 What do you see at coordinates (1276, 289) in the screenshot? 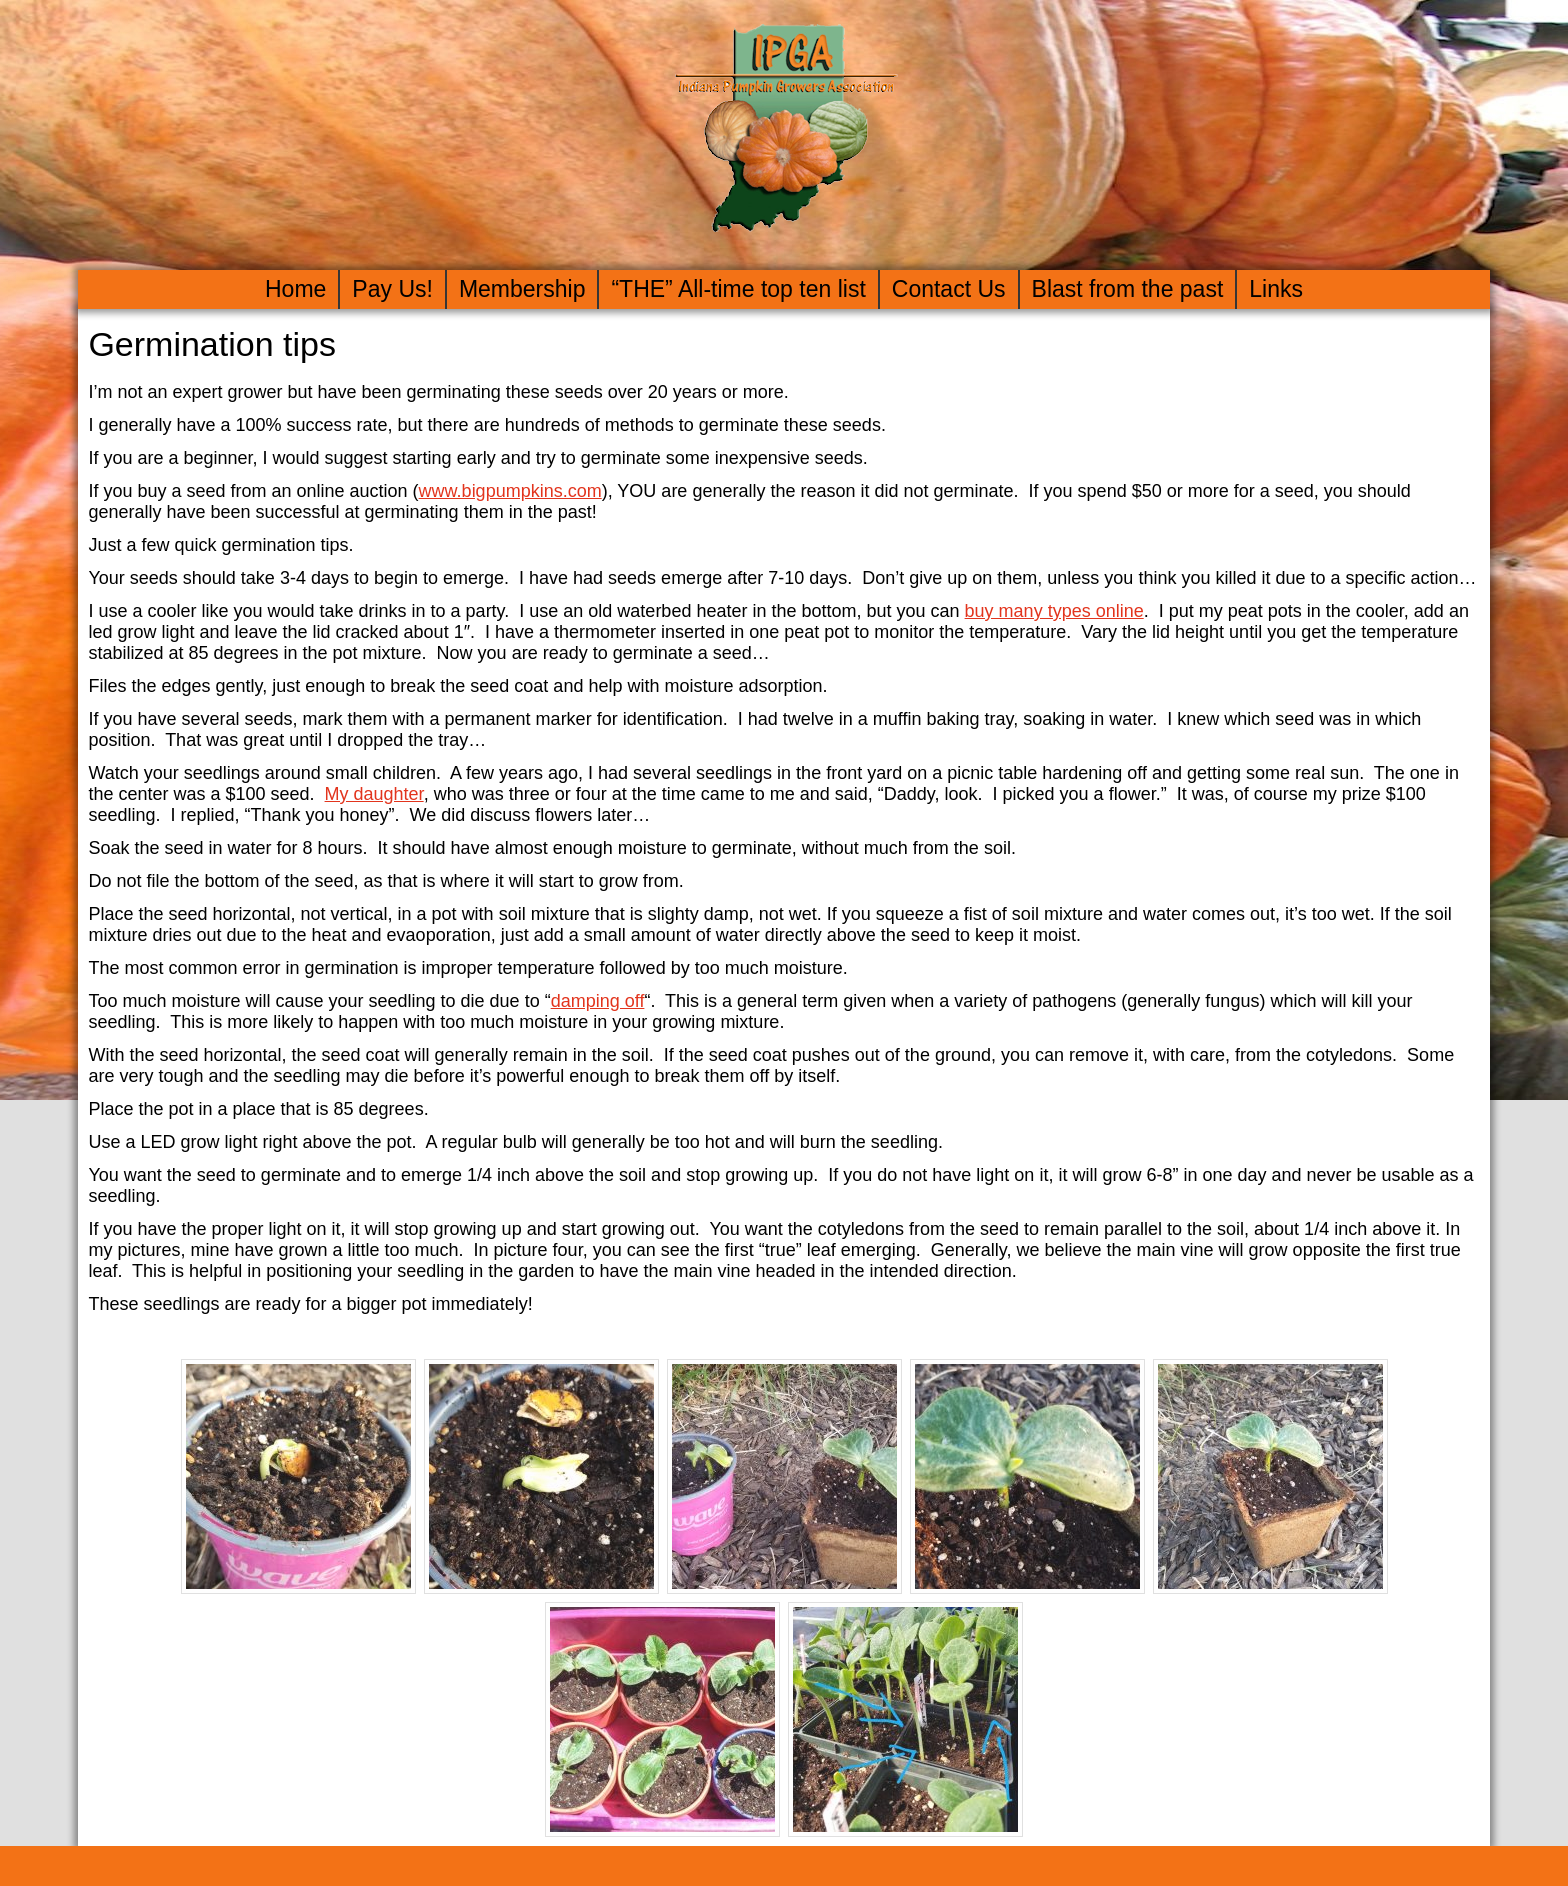
I see `Links` at bounding box center [1276, 289].